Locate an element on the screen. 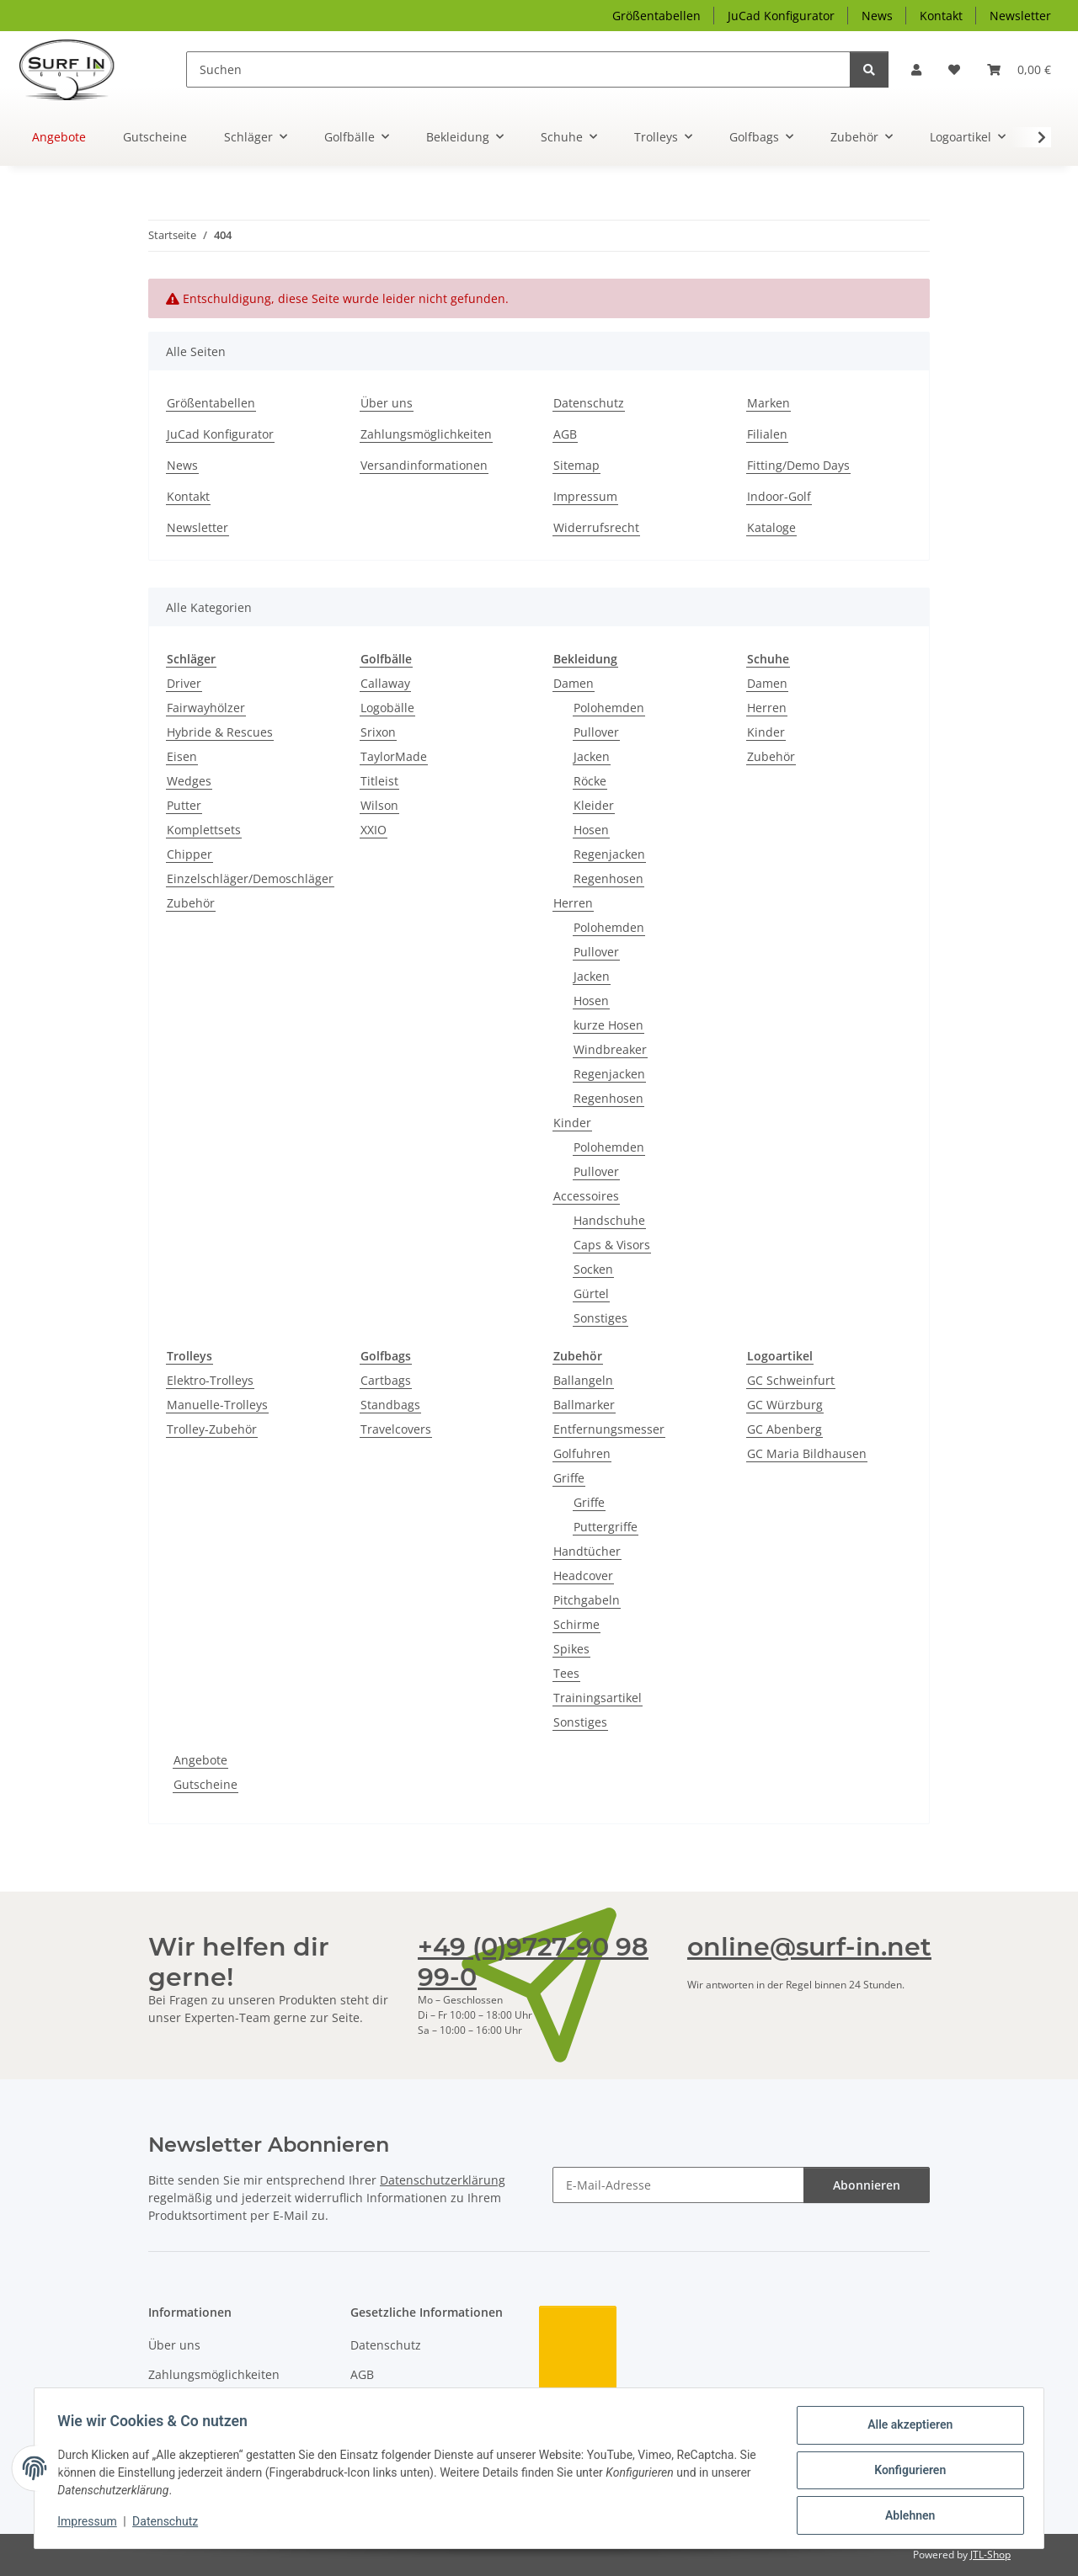 The width and height of the screenshot is (1078, 2576). Putter is located at coordinates (184, 805).